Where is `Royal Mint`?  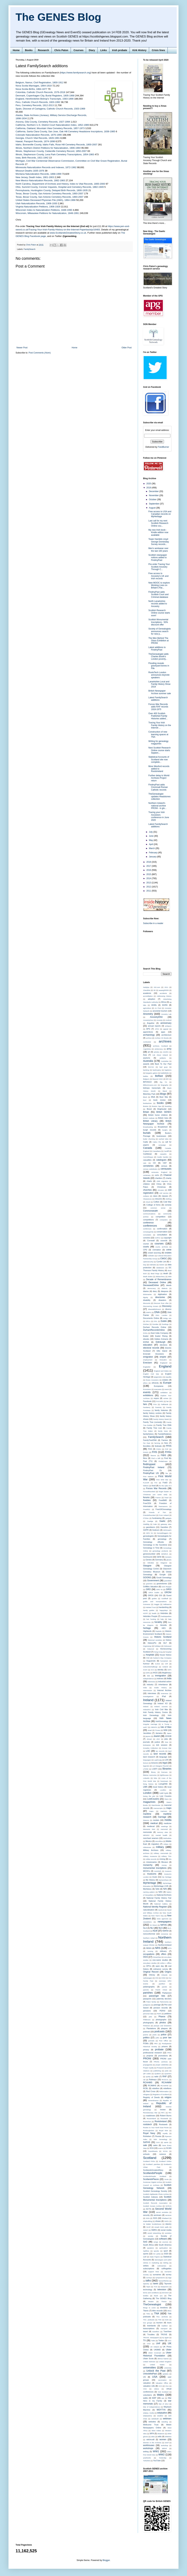
Royal Mint is located at coordinates (163, 2130).